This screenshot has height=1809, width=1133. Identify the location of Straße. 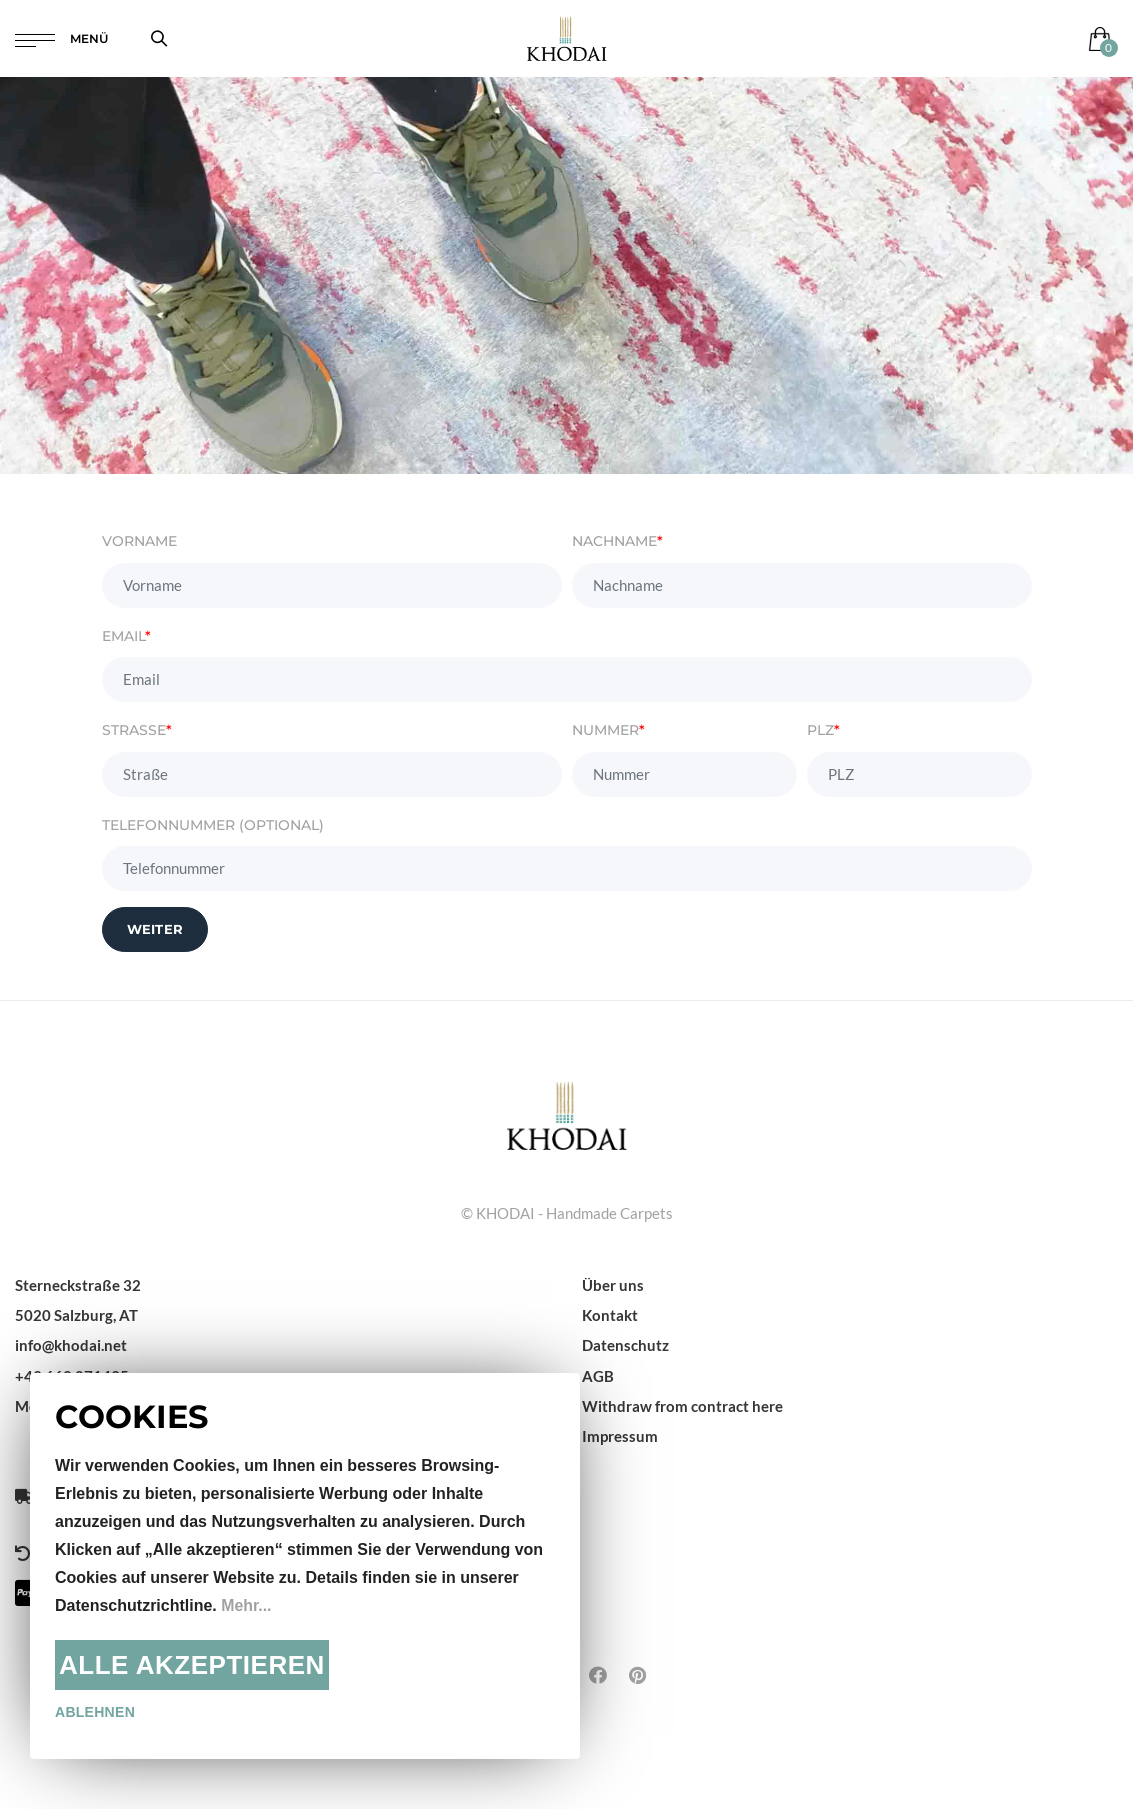
(137, 730).